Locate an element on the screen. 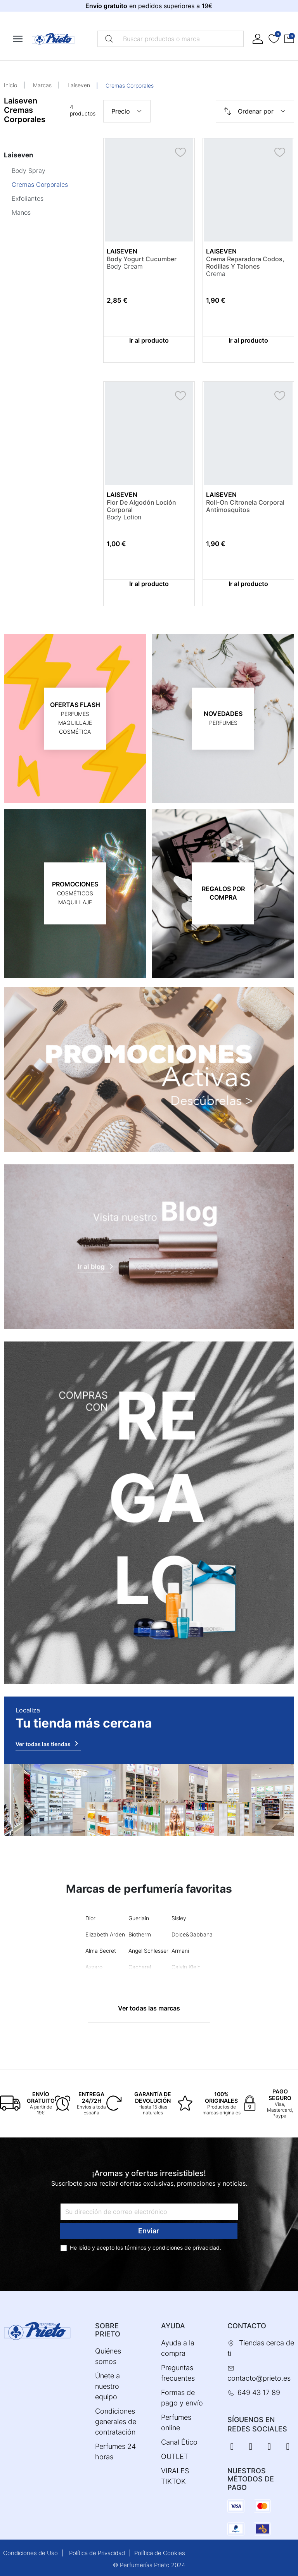 The image size is (298, 2576). Ver todas las tiendas is located at coordinates (48, 1743).